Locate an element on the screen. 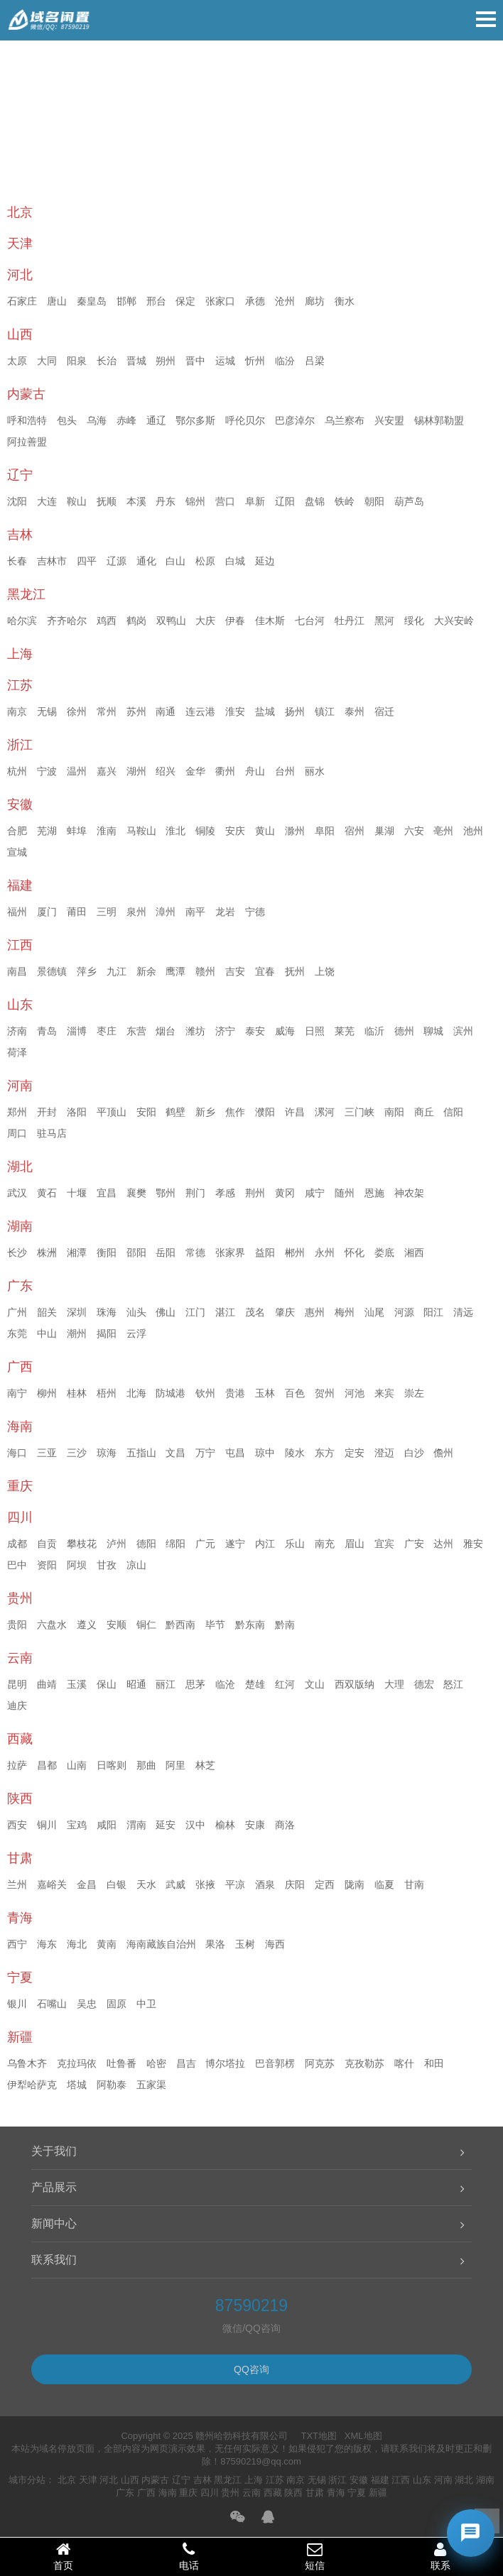 Image resolution: width=503 pixels, height=2576 pixels. 白银 is located at coordinates (116, 1884).